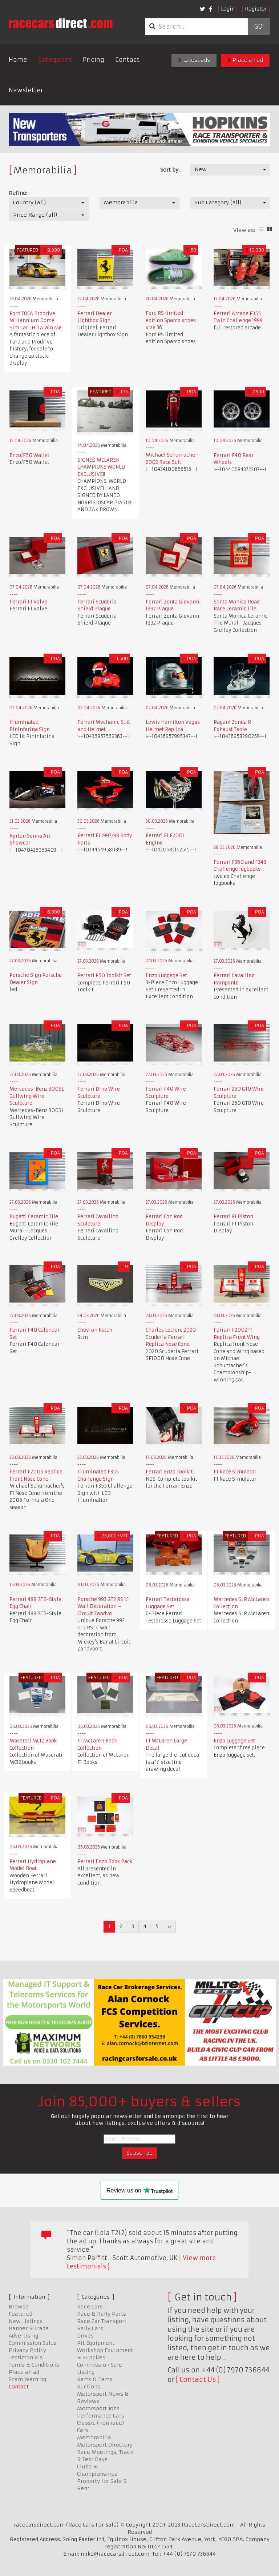  Describe the element at coordinates (33, 2343) in the screenshot. I see `Commission Sales` at that location.